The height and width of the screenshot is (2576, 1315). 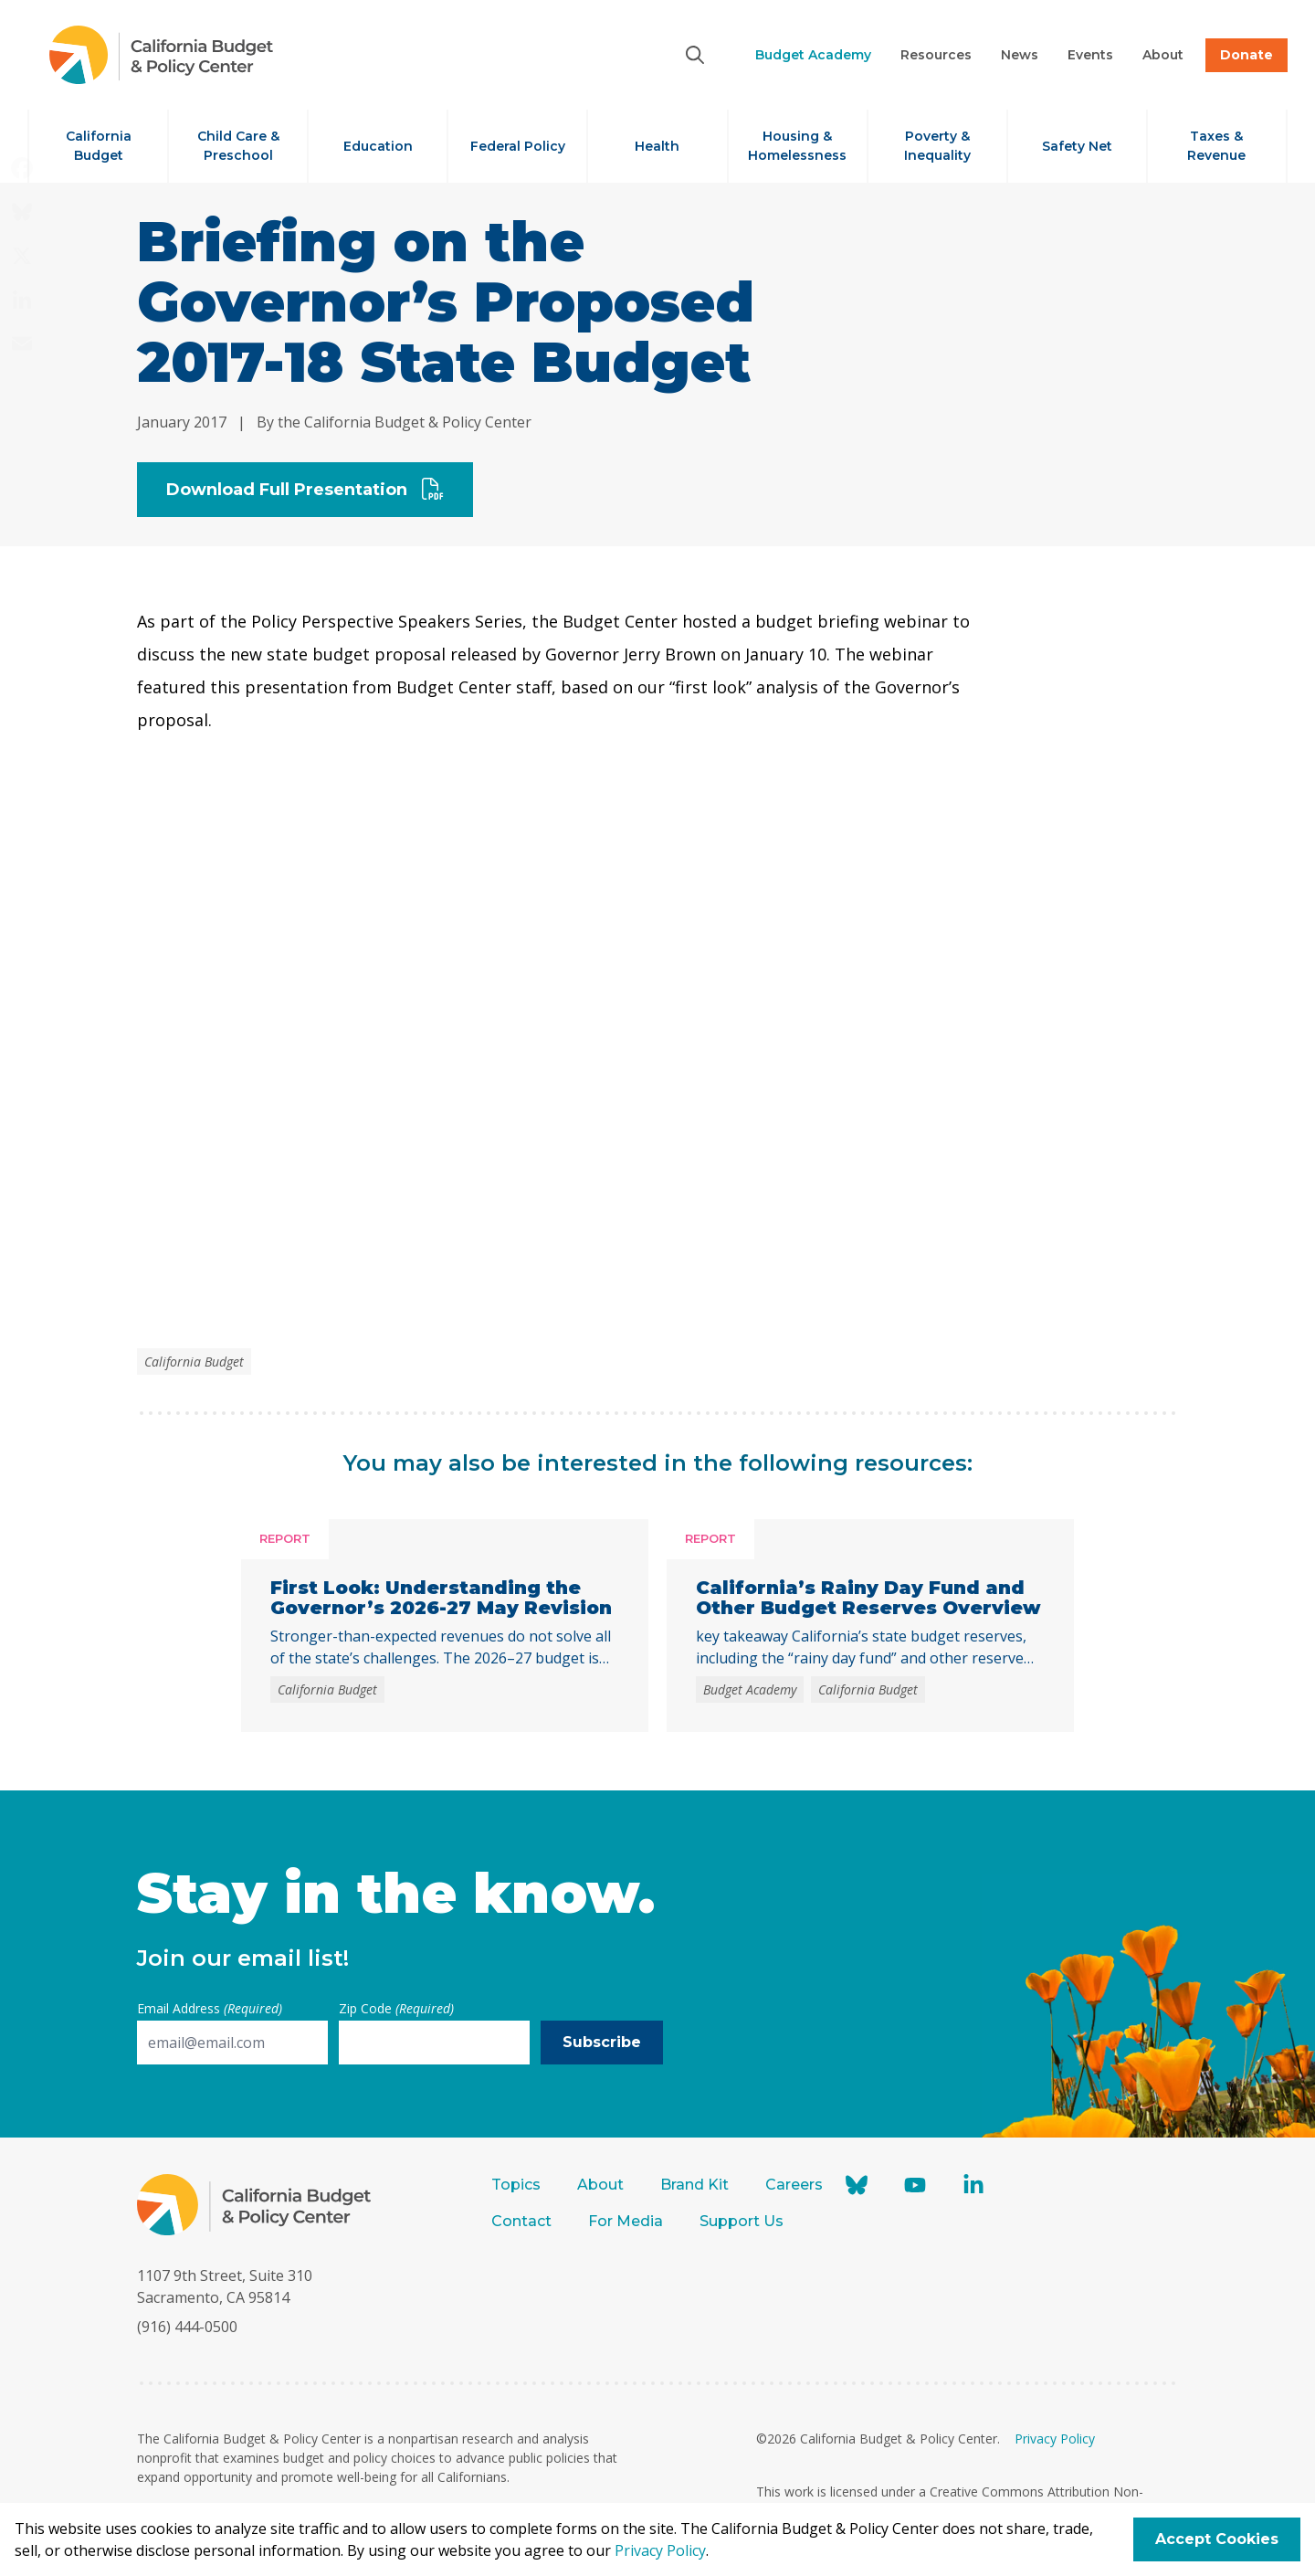 What do you see at coordinates (396, 2008) in the screenshot?
I see `Zip Code` at bounding box center [396, 2008].